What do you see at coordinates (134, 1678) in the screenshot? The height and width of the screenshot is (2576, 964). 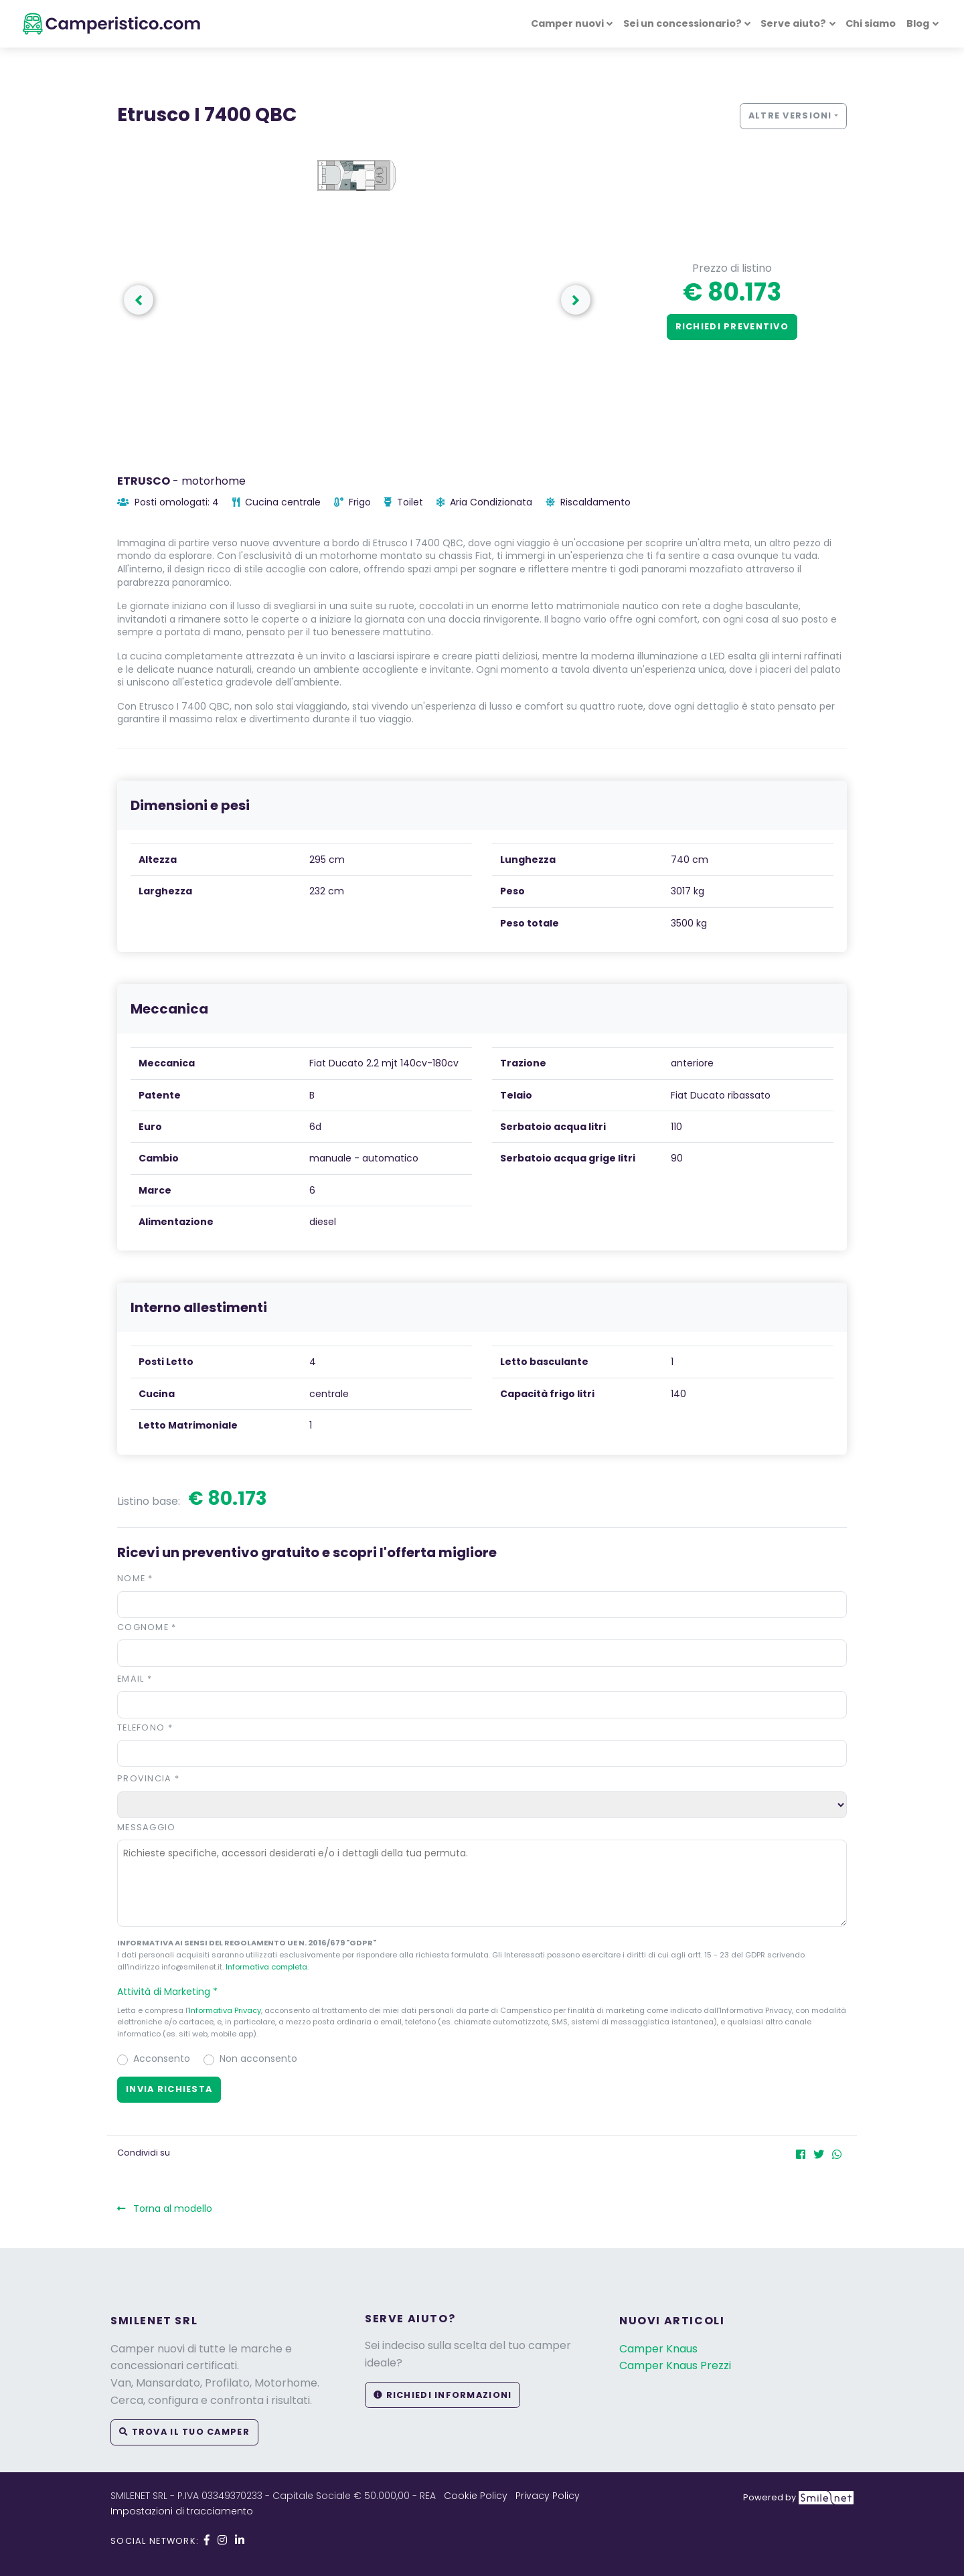 I see `Email` at bounding box center [134, 1678].